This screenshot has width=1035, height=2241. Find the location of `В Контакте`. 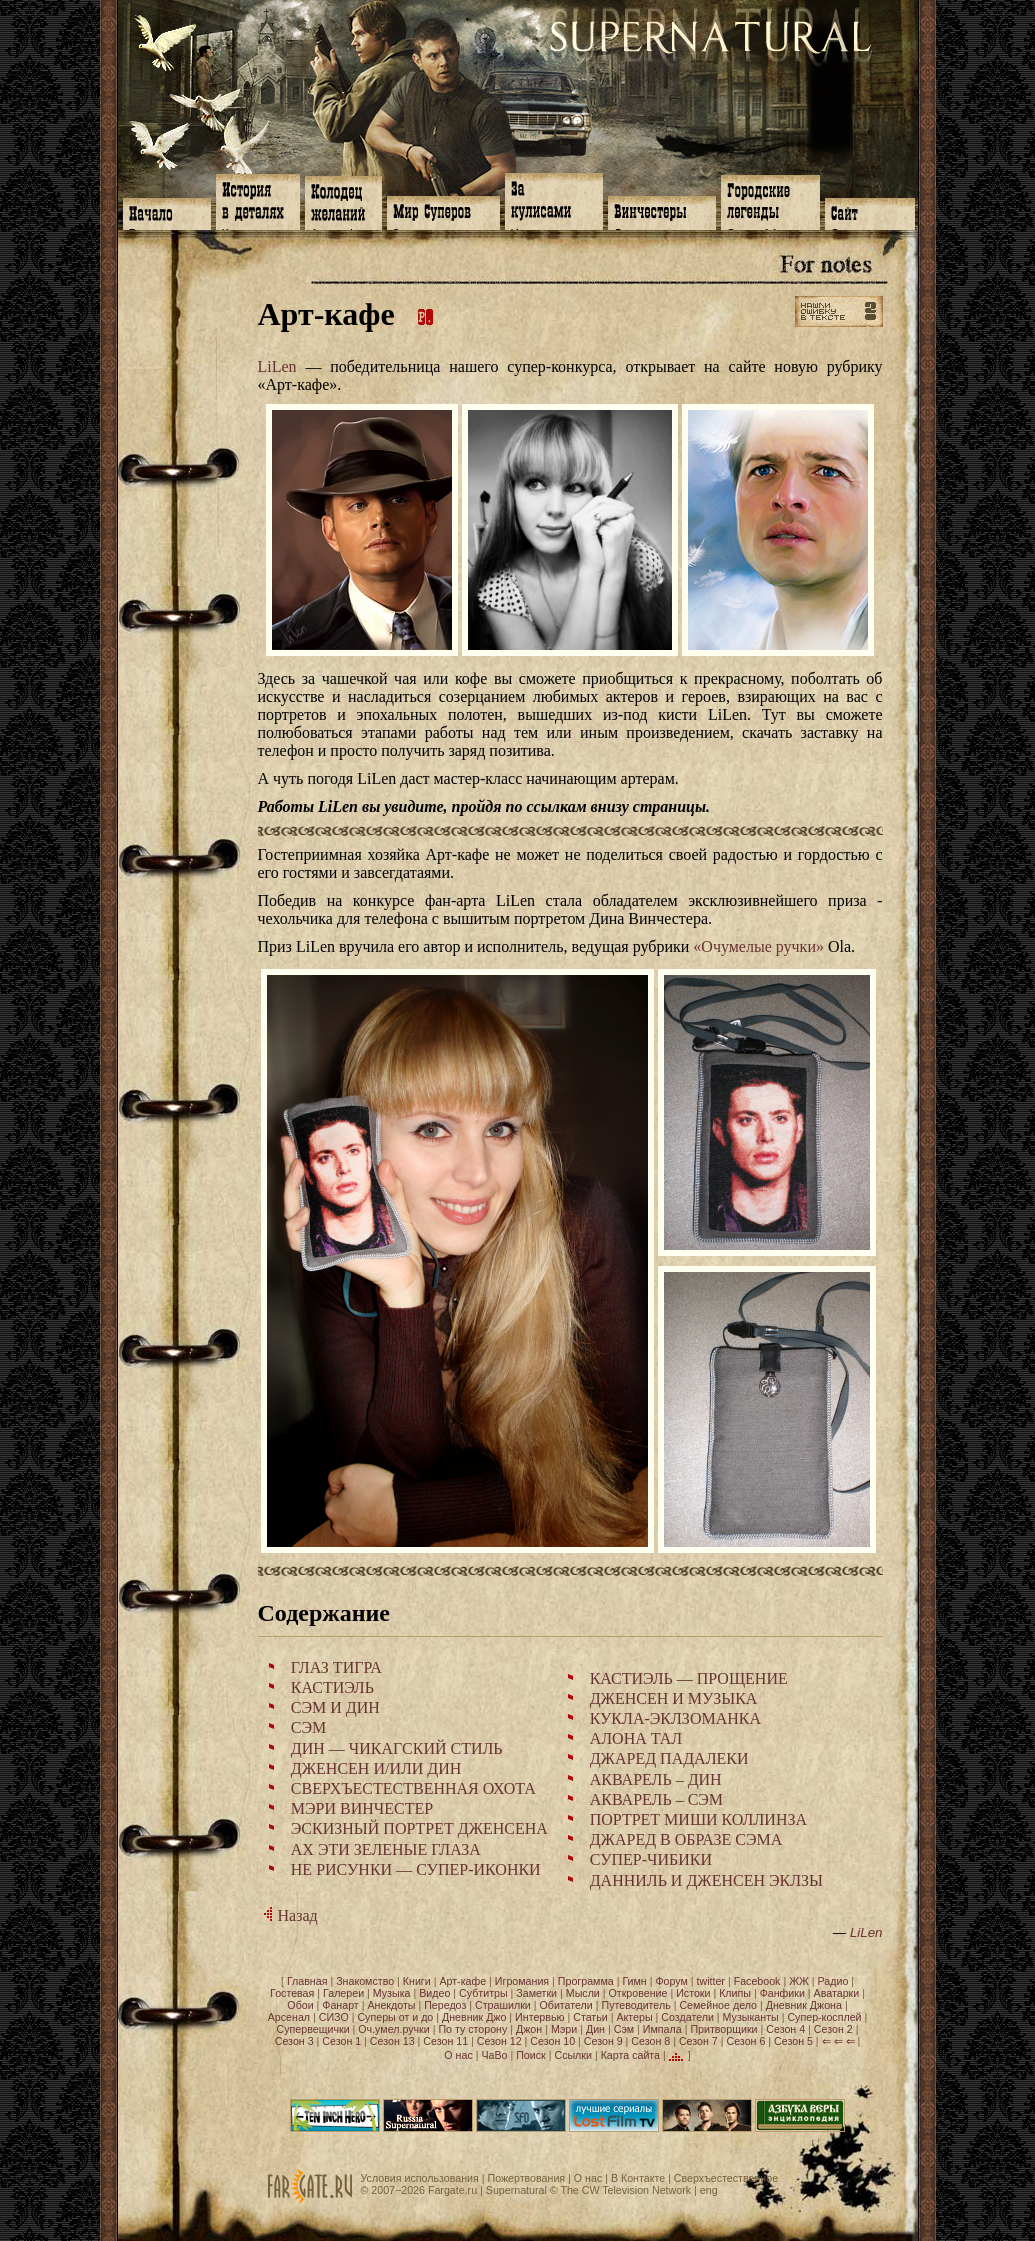

В Контакте is located at coordinates (638, 2178).